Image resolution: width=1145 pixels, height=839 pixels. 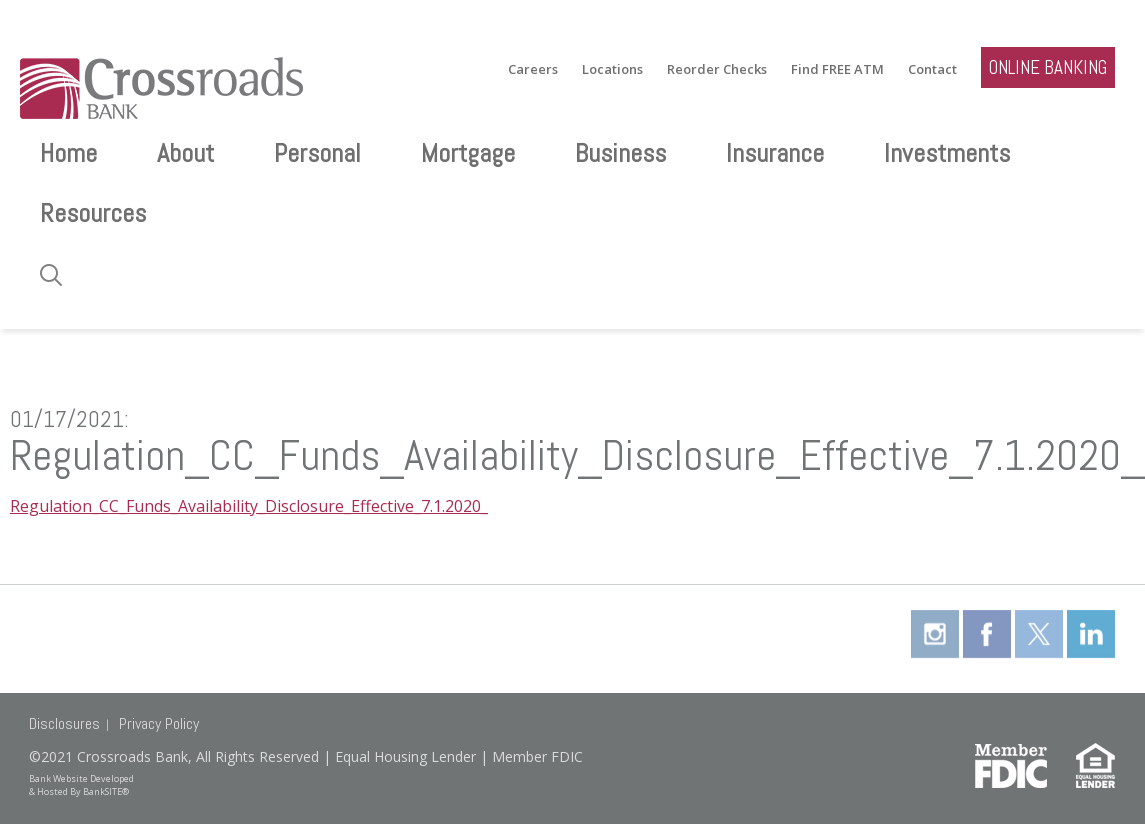 I want to click on Find FREE ATM, so click(x=837, y=69).